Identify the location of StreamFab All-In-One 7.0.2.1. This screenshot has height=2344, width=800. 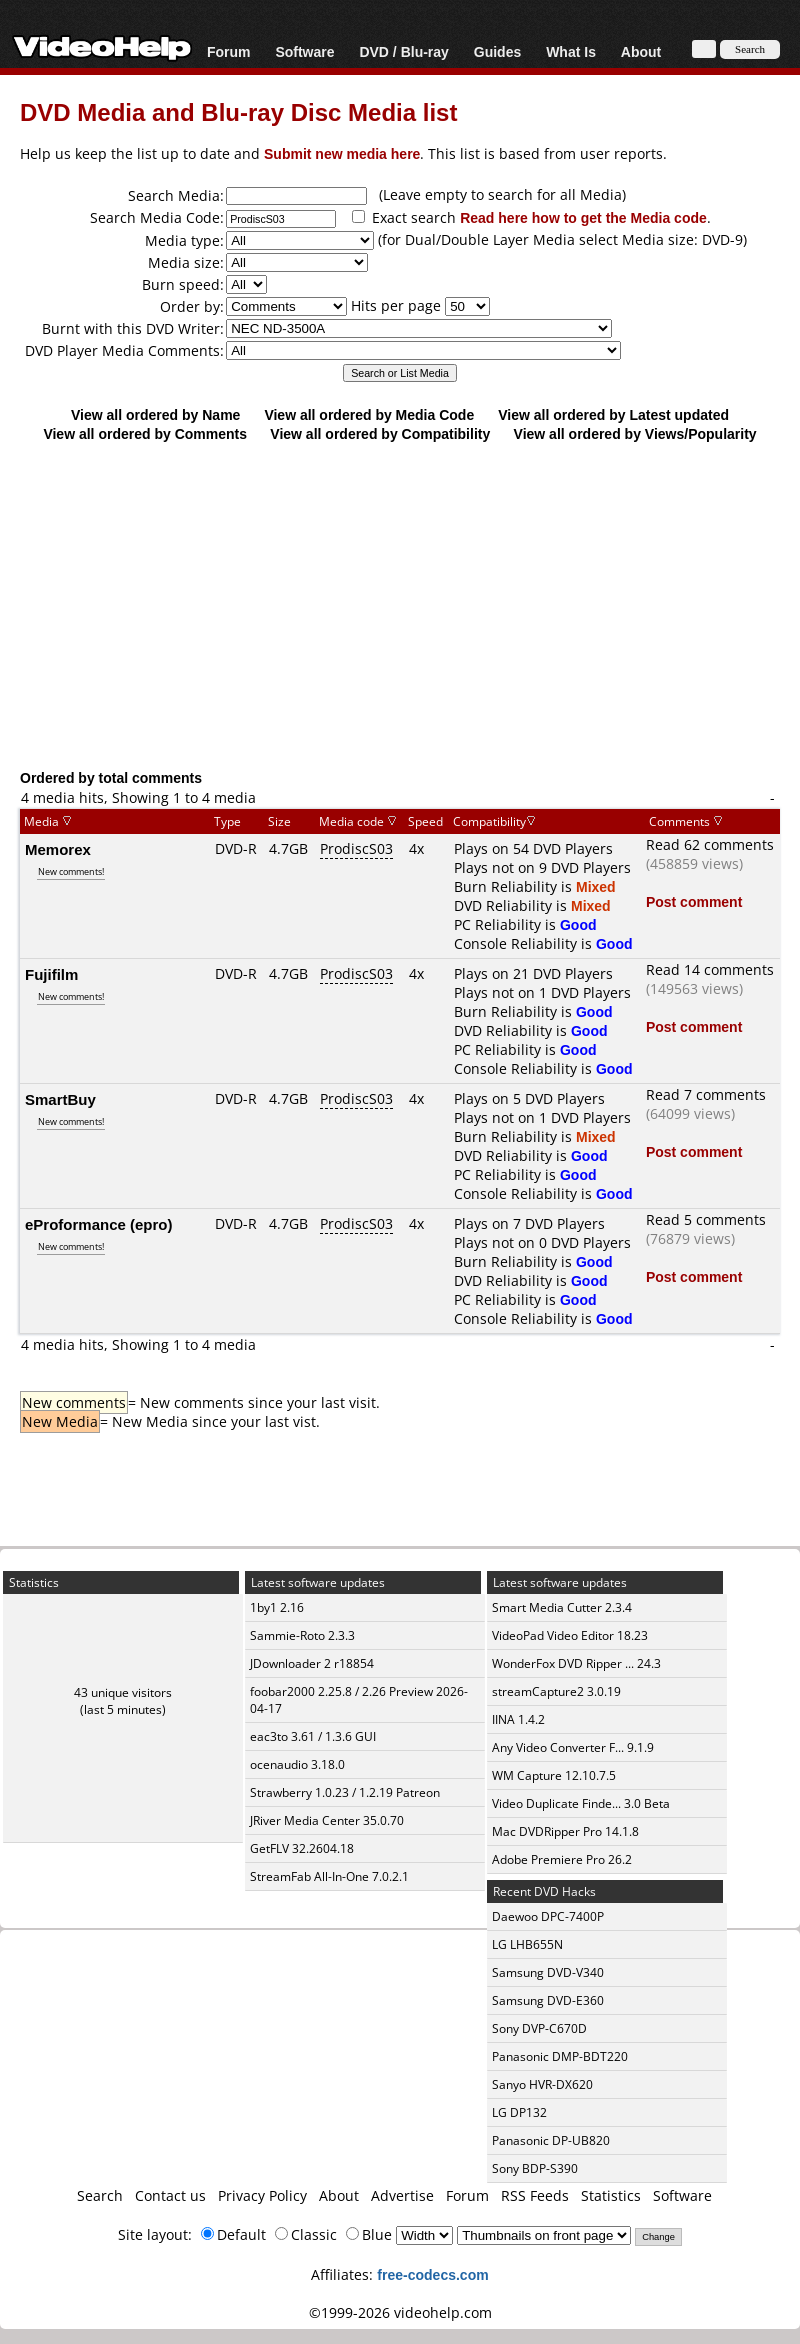
(329, 1876).